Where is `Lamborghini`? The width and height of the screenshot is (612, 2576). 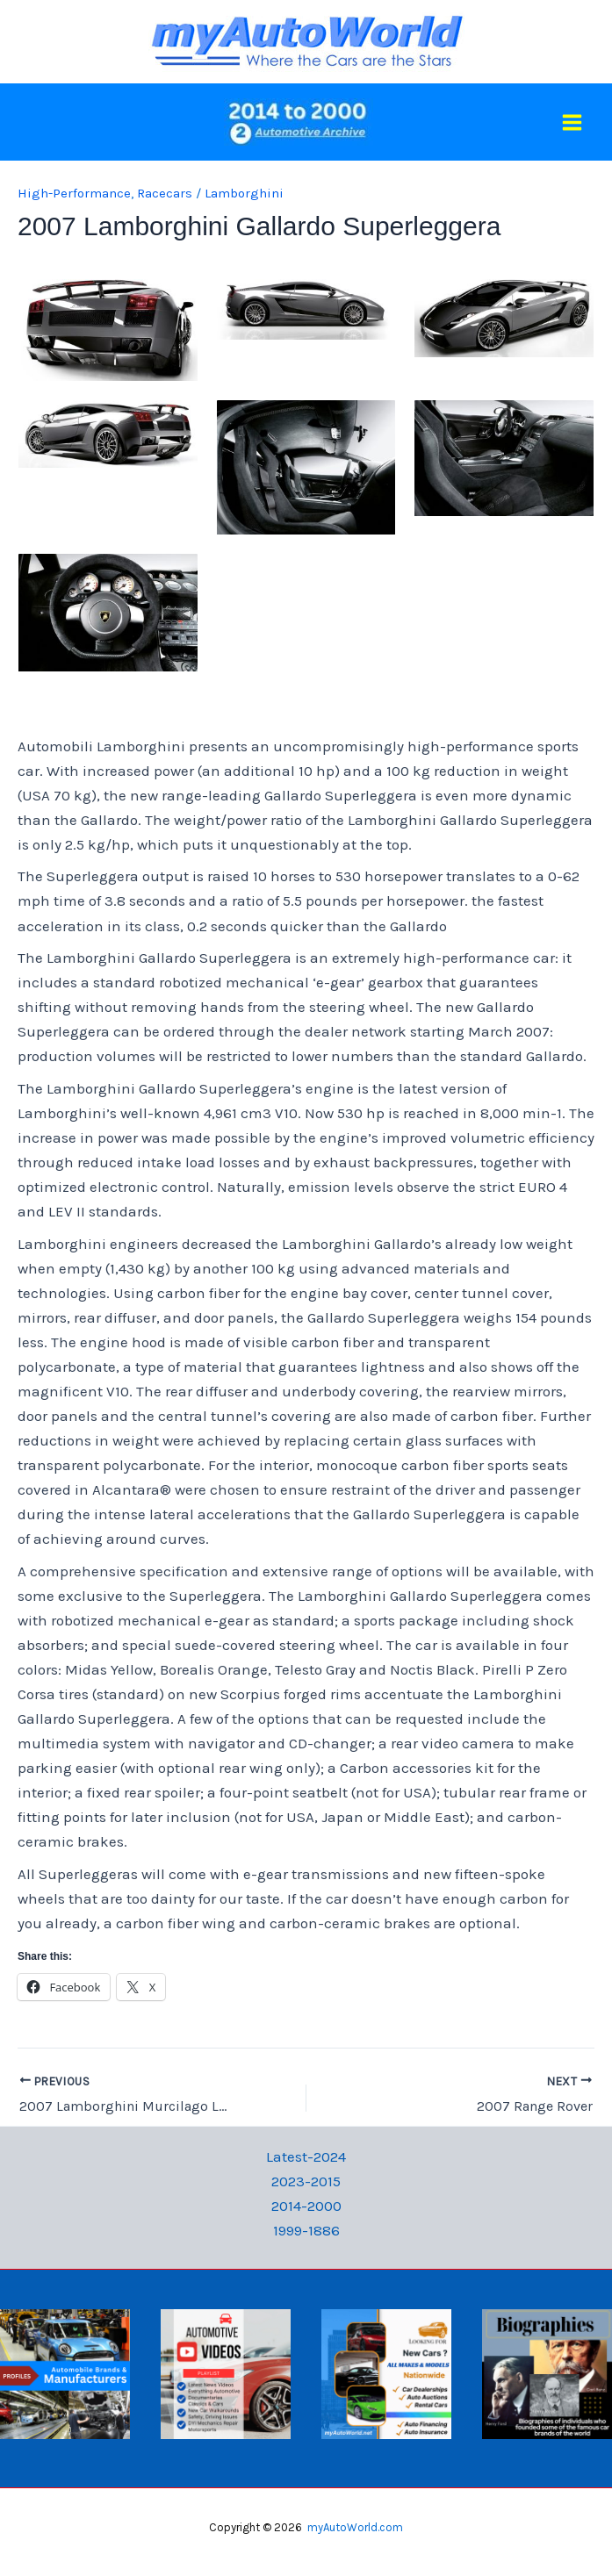 Lamborghini is located at coordinates (244, 193).